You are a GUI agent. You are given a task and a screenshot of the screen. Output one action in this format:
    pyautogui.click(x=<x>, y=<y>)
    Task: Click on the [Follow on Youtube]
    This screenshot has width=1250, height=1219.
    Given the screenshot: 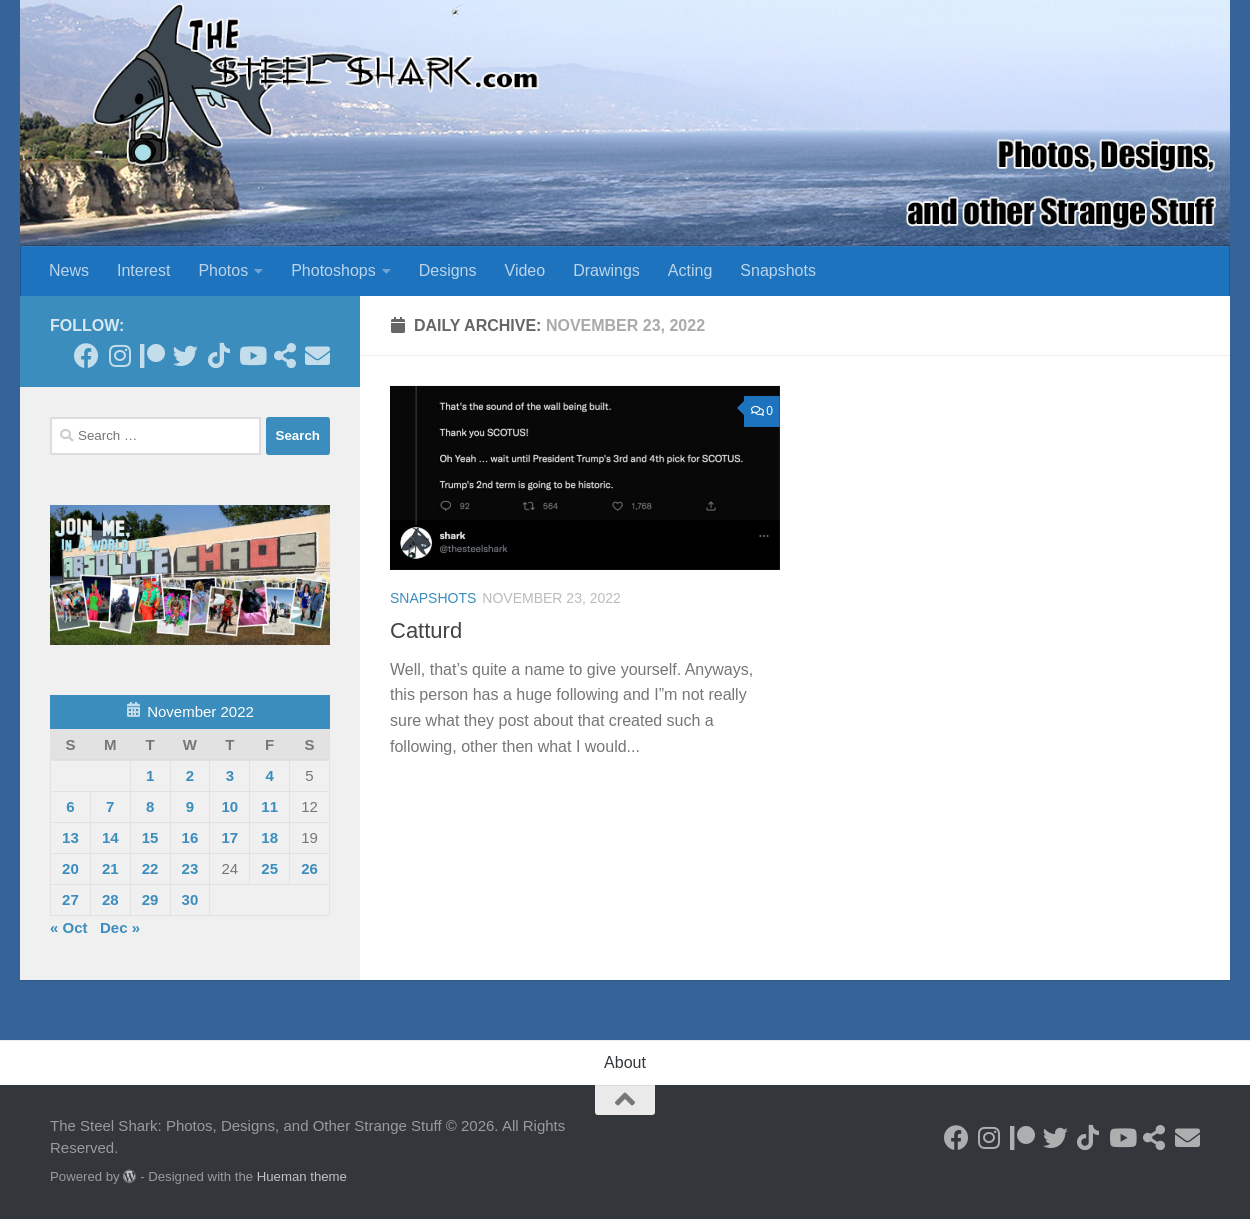 What is the action you would take?
    pyautogui.click(x=251, y=355)
    